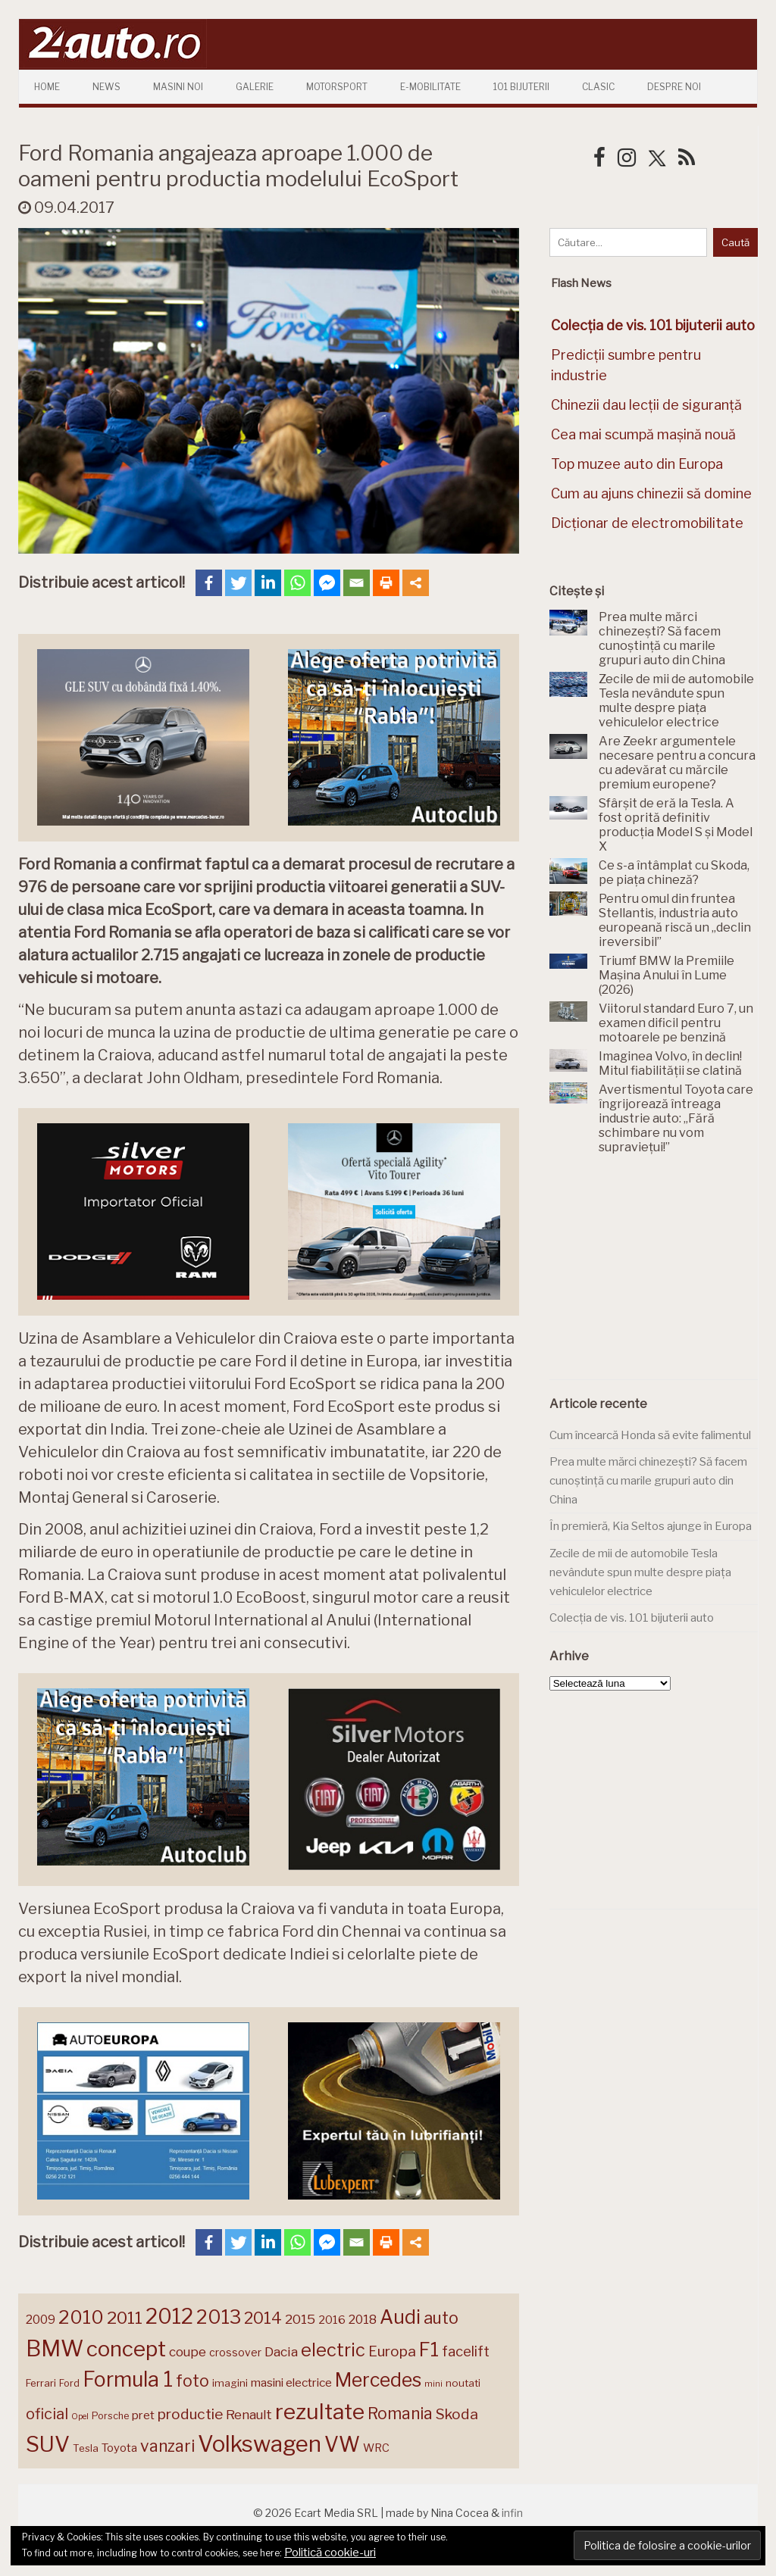 The height and width of the screenshot is (2576, 776). Describe the element at coordinates (235, 2353) in the screenshot. I see `crossover [crossover (150 de elemente)]` at that location.